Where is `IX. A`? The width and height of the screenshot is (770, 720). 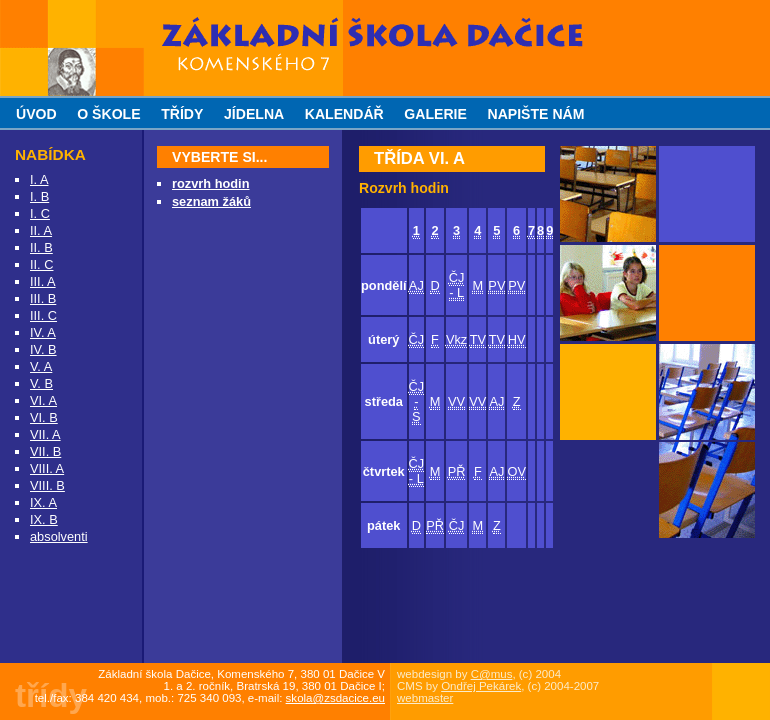
IX. A is located at coordinates (43, 502).